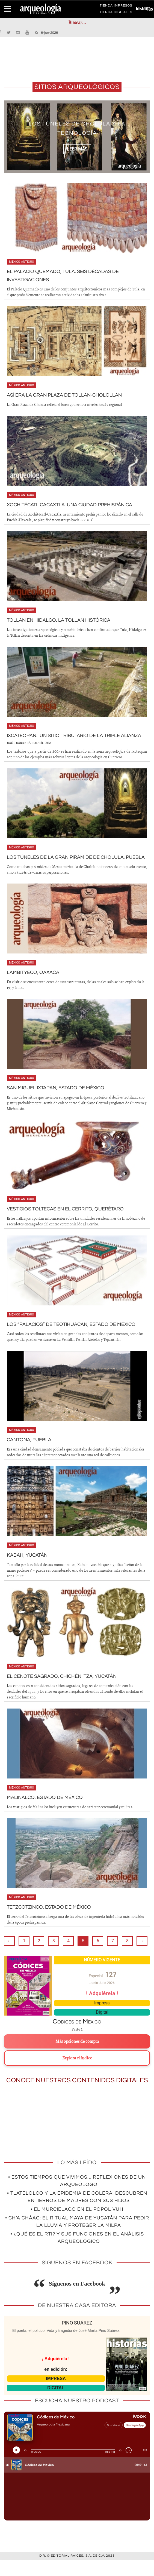 The image size is (154, 2576). Describe the element at coordinates (31, 1456) in the screenshot. I see `Cantona, Puebla` at that location.